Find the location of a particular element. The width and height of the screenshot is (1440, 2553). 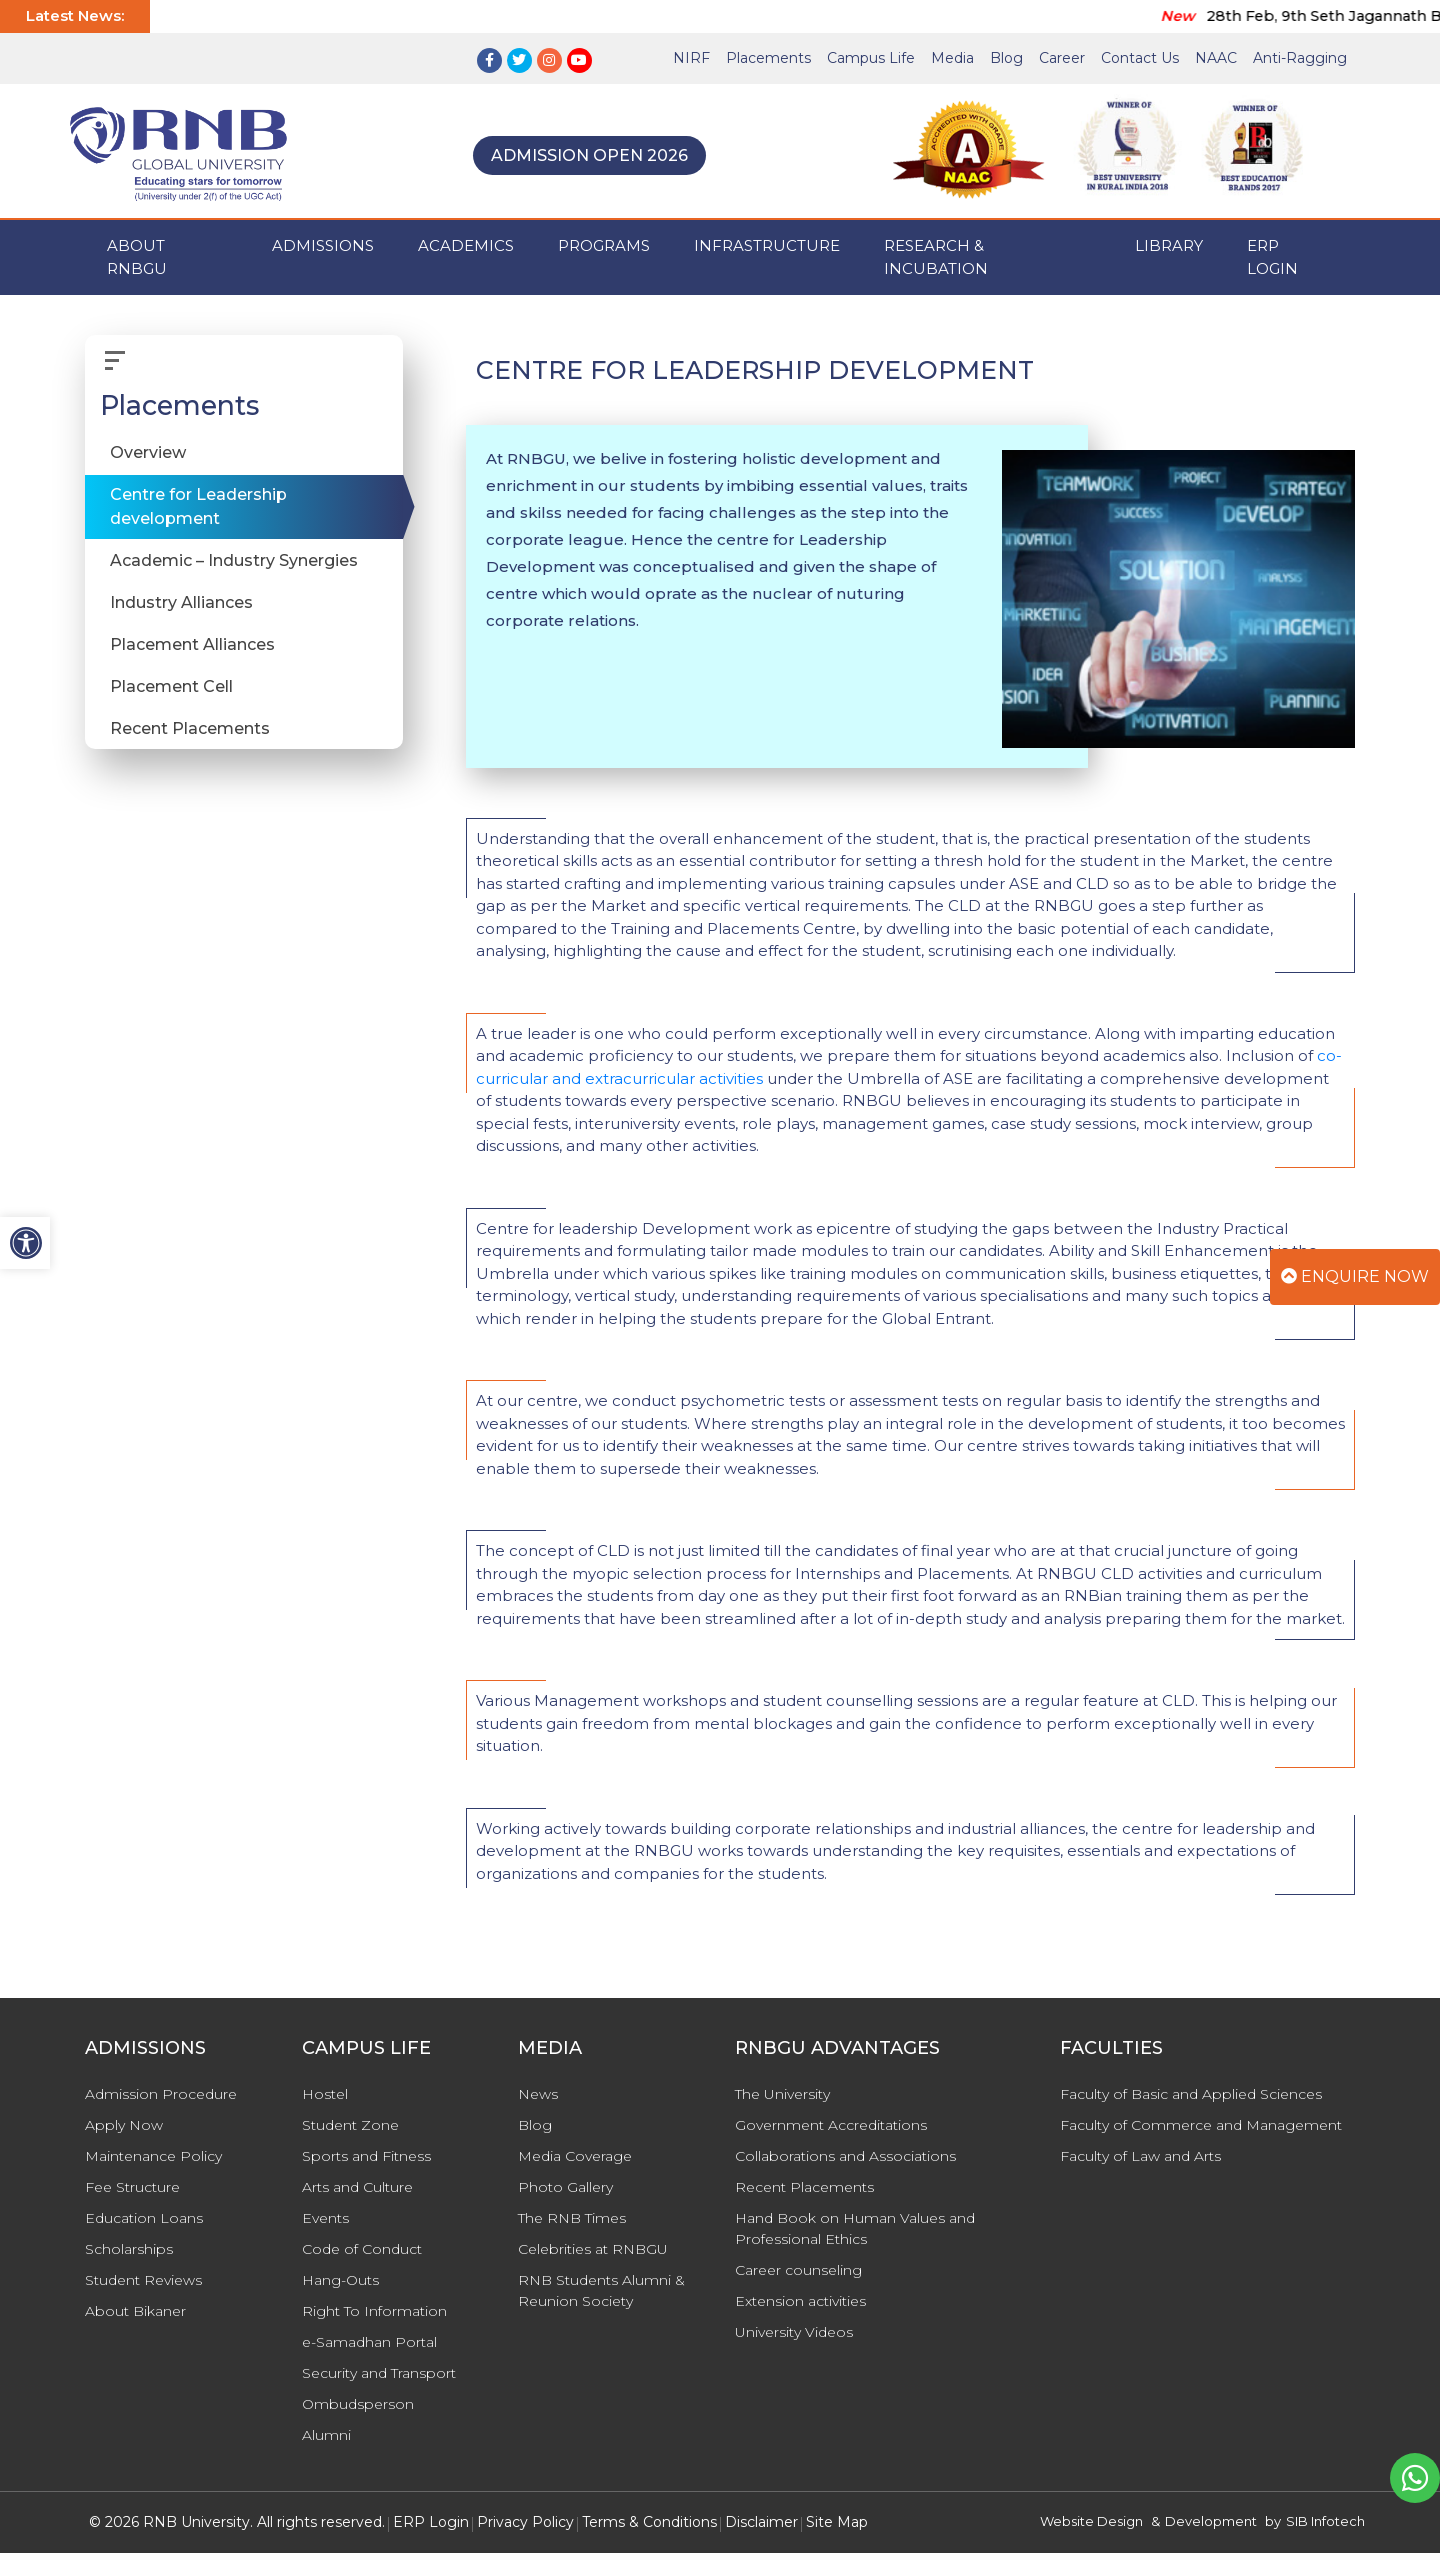

Government Accreditations is located at coordinates (831, 2125).